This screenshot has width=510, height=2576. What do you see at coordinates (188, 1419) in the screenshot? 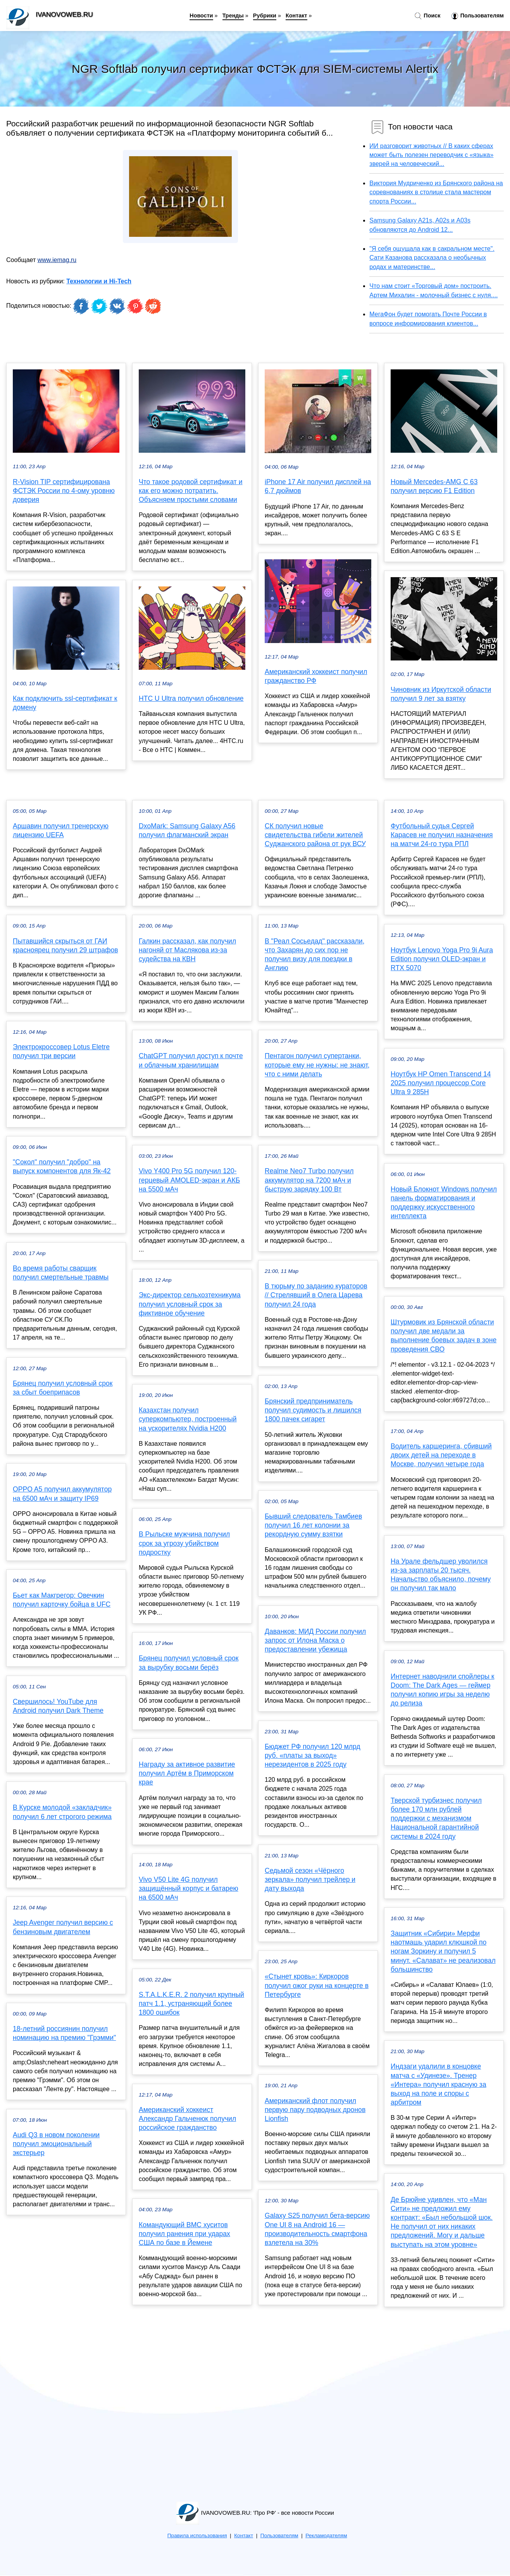
I see `Казахстан получил суперкомпьютер, построенный на ускорителях Nvidia H200` at bounding box center [188, 1419].